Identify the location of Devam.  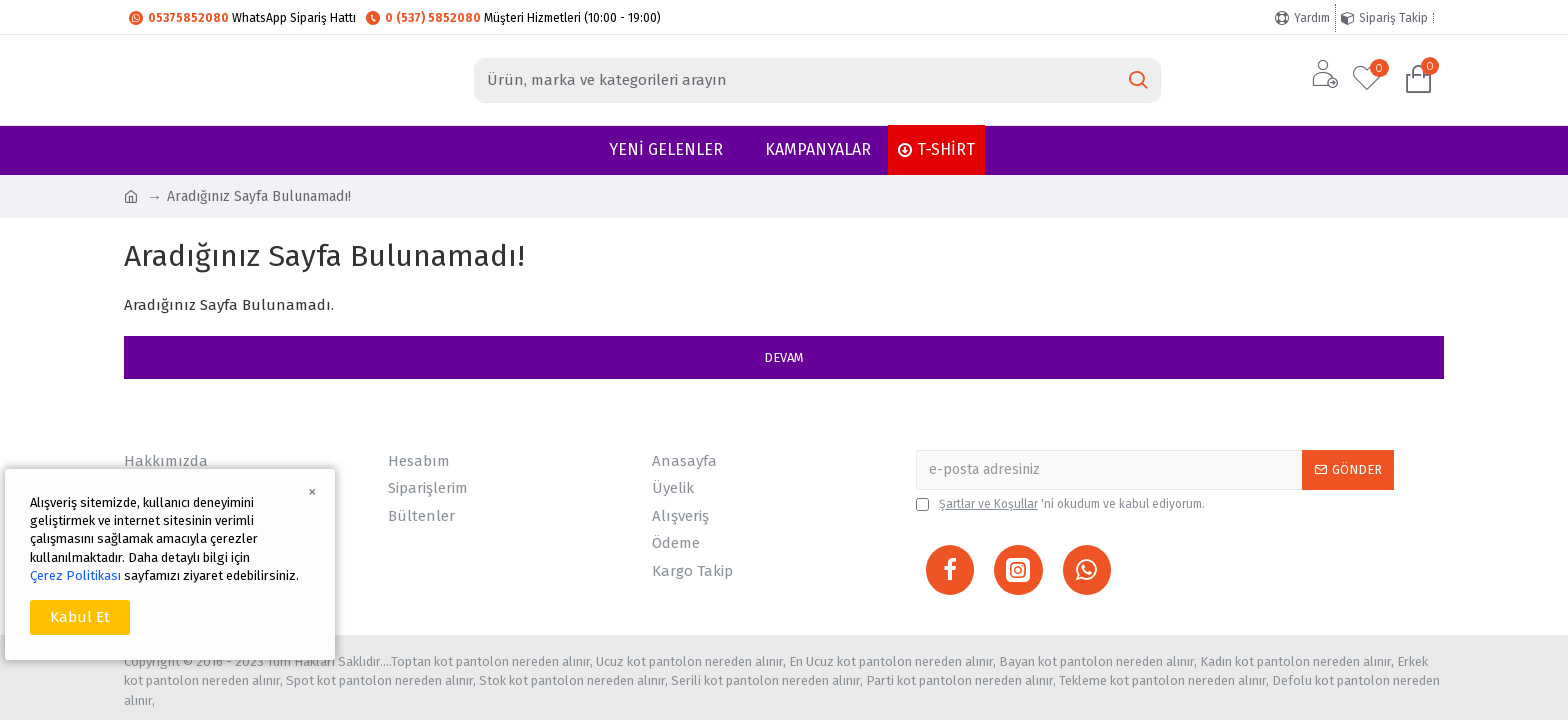
(784, 357).